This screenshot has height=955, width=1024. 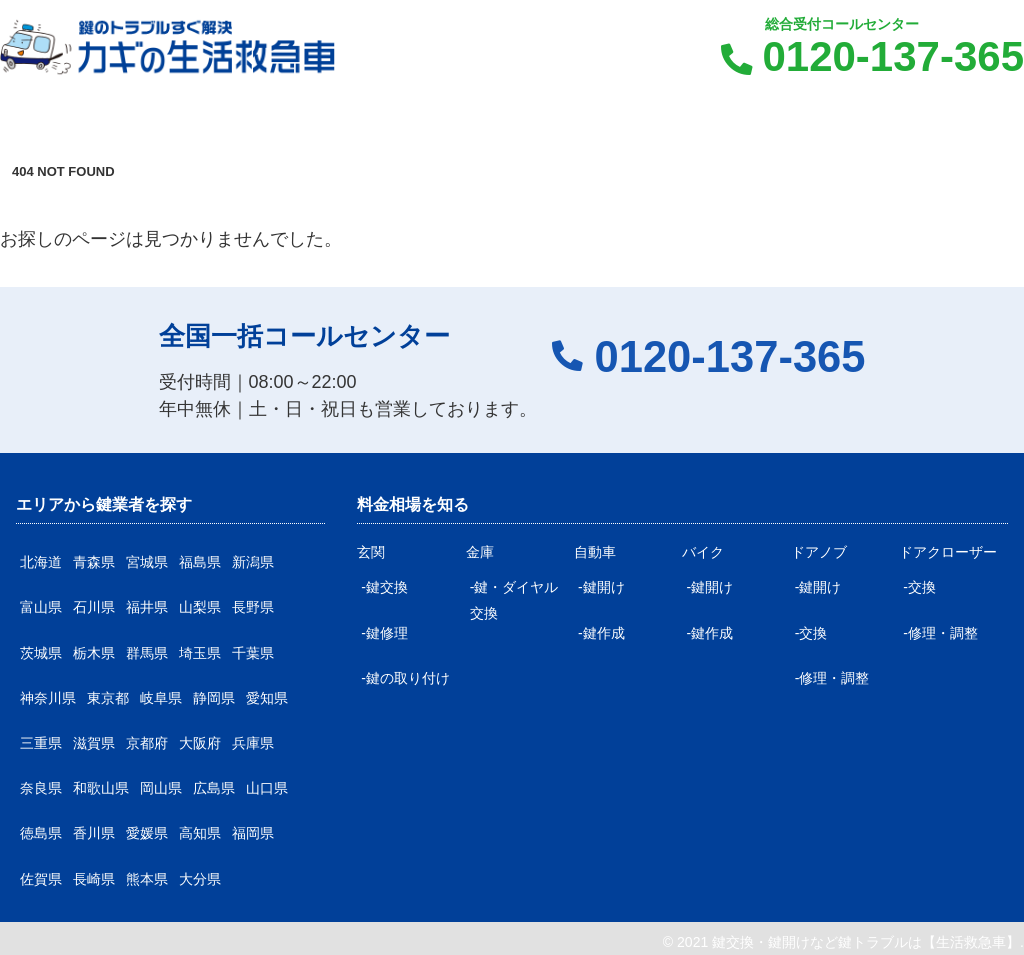 What do you see at coordinates (253, 562) in the screenshot?
I see `新潟県` at bounding box center [253, 562].